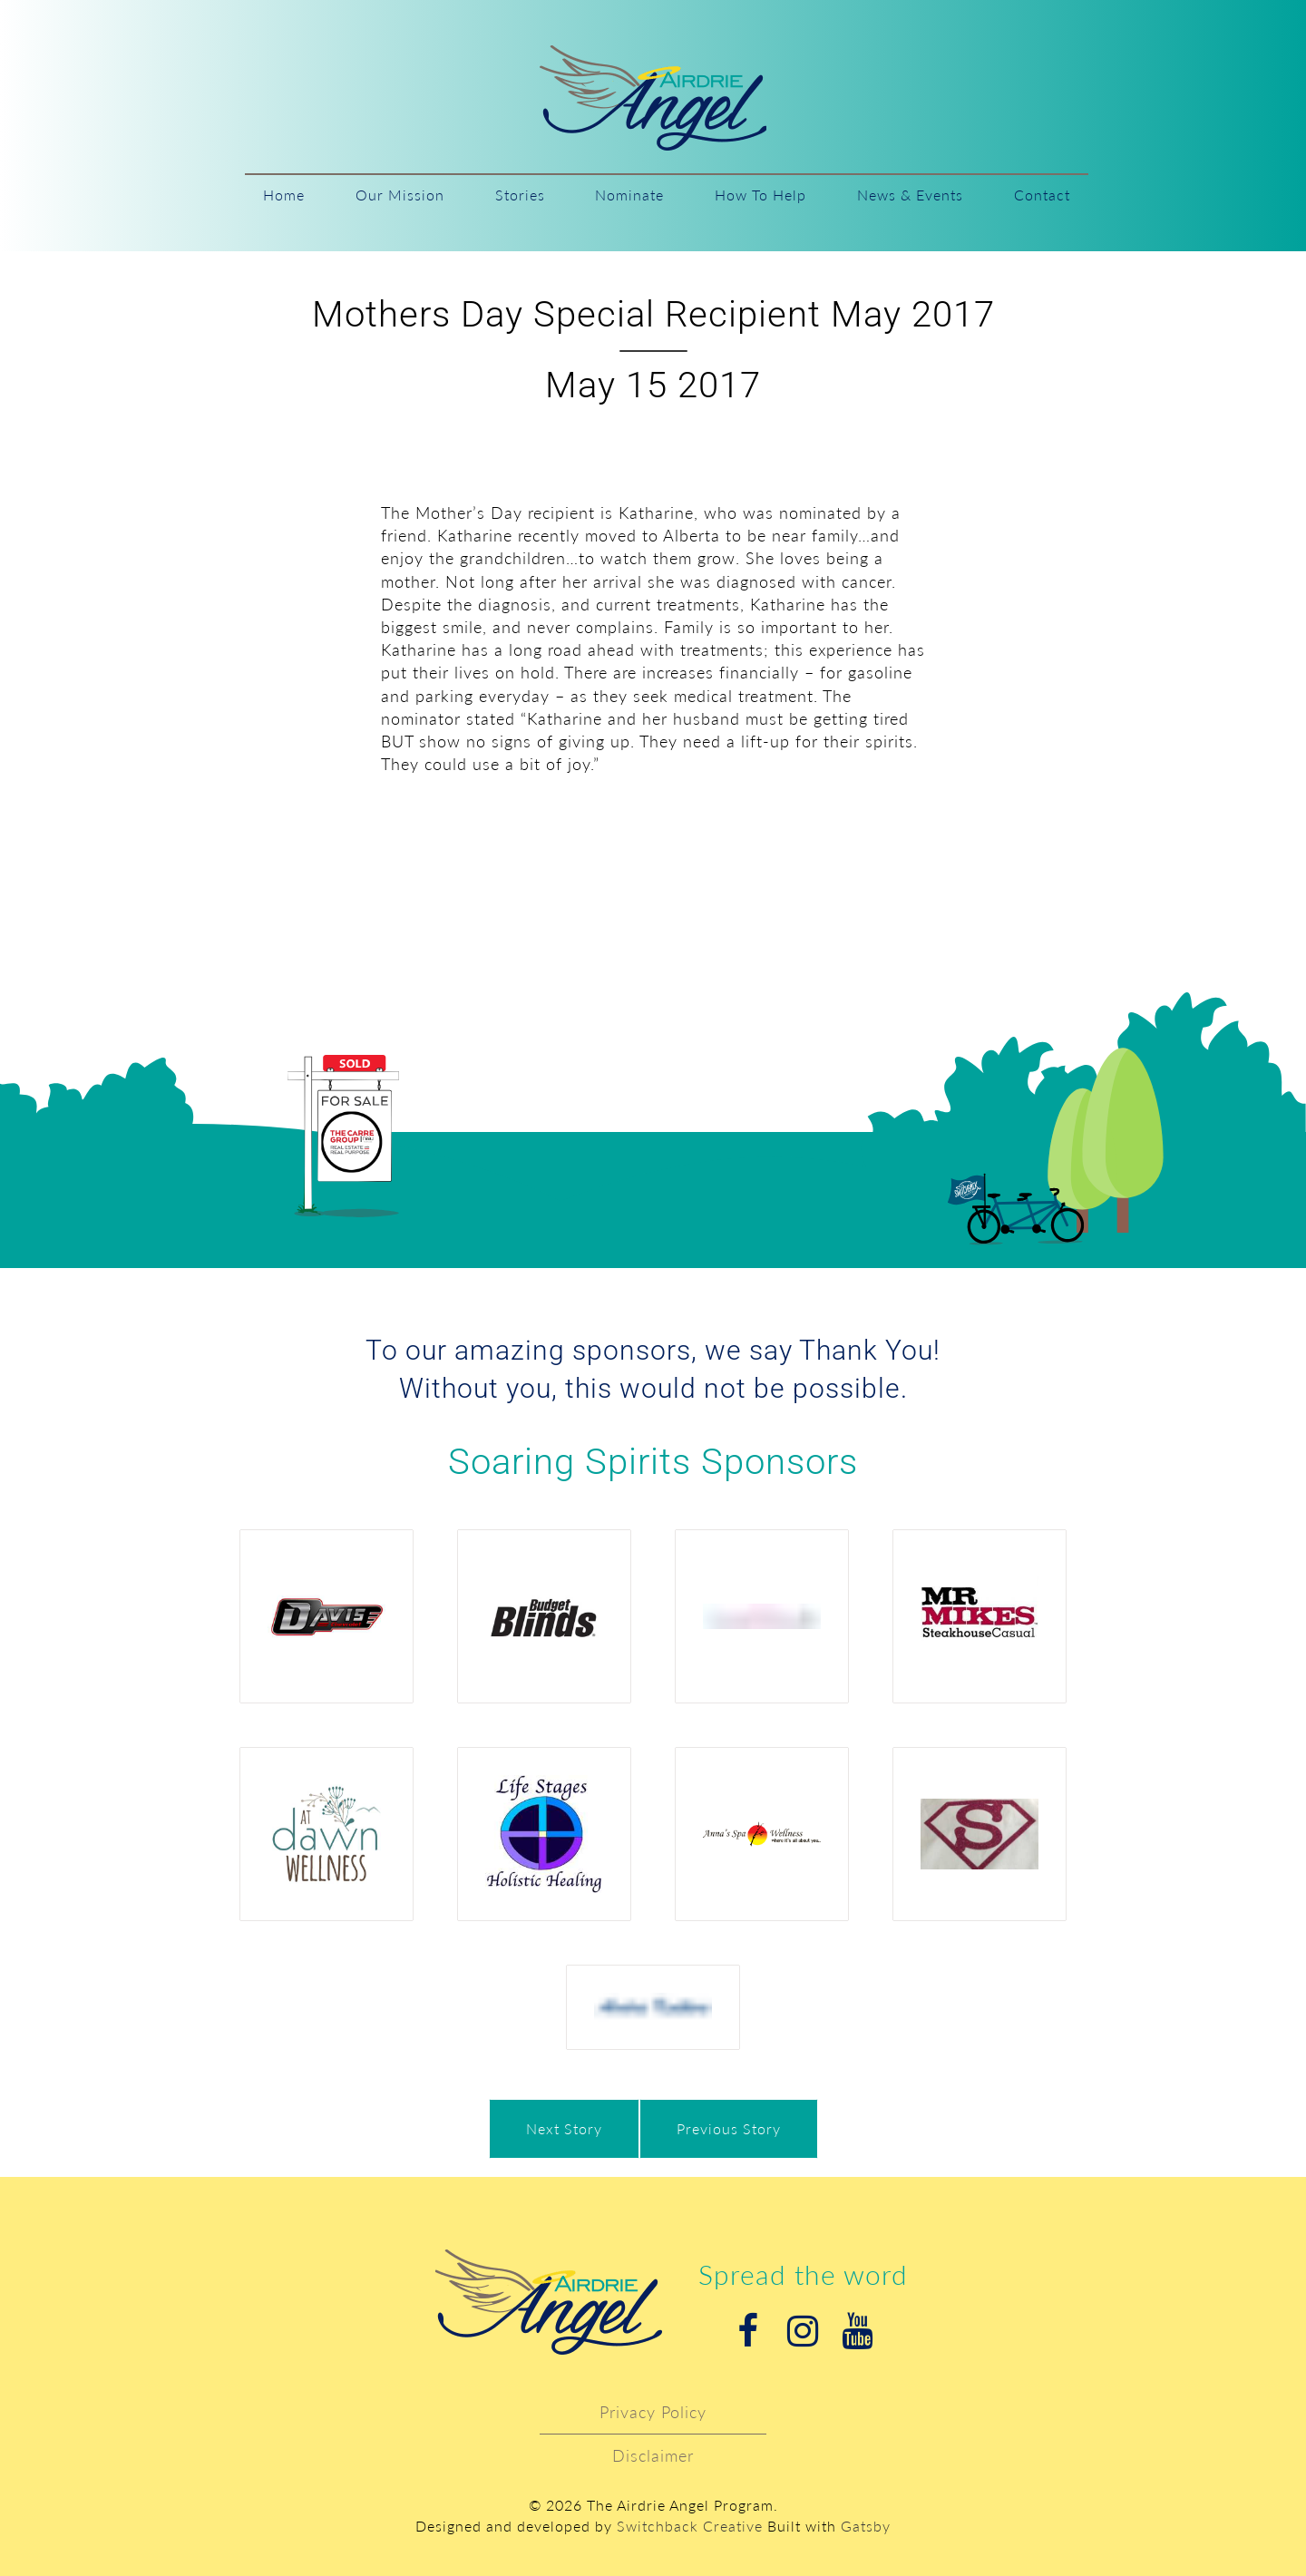 The width and height of the screenshot is (1306, 2576). I want to click on Stories, so click(520, 194).